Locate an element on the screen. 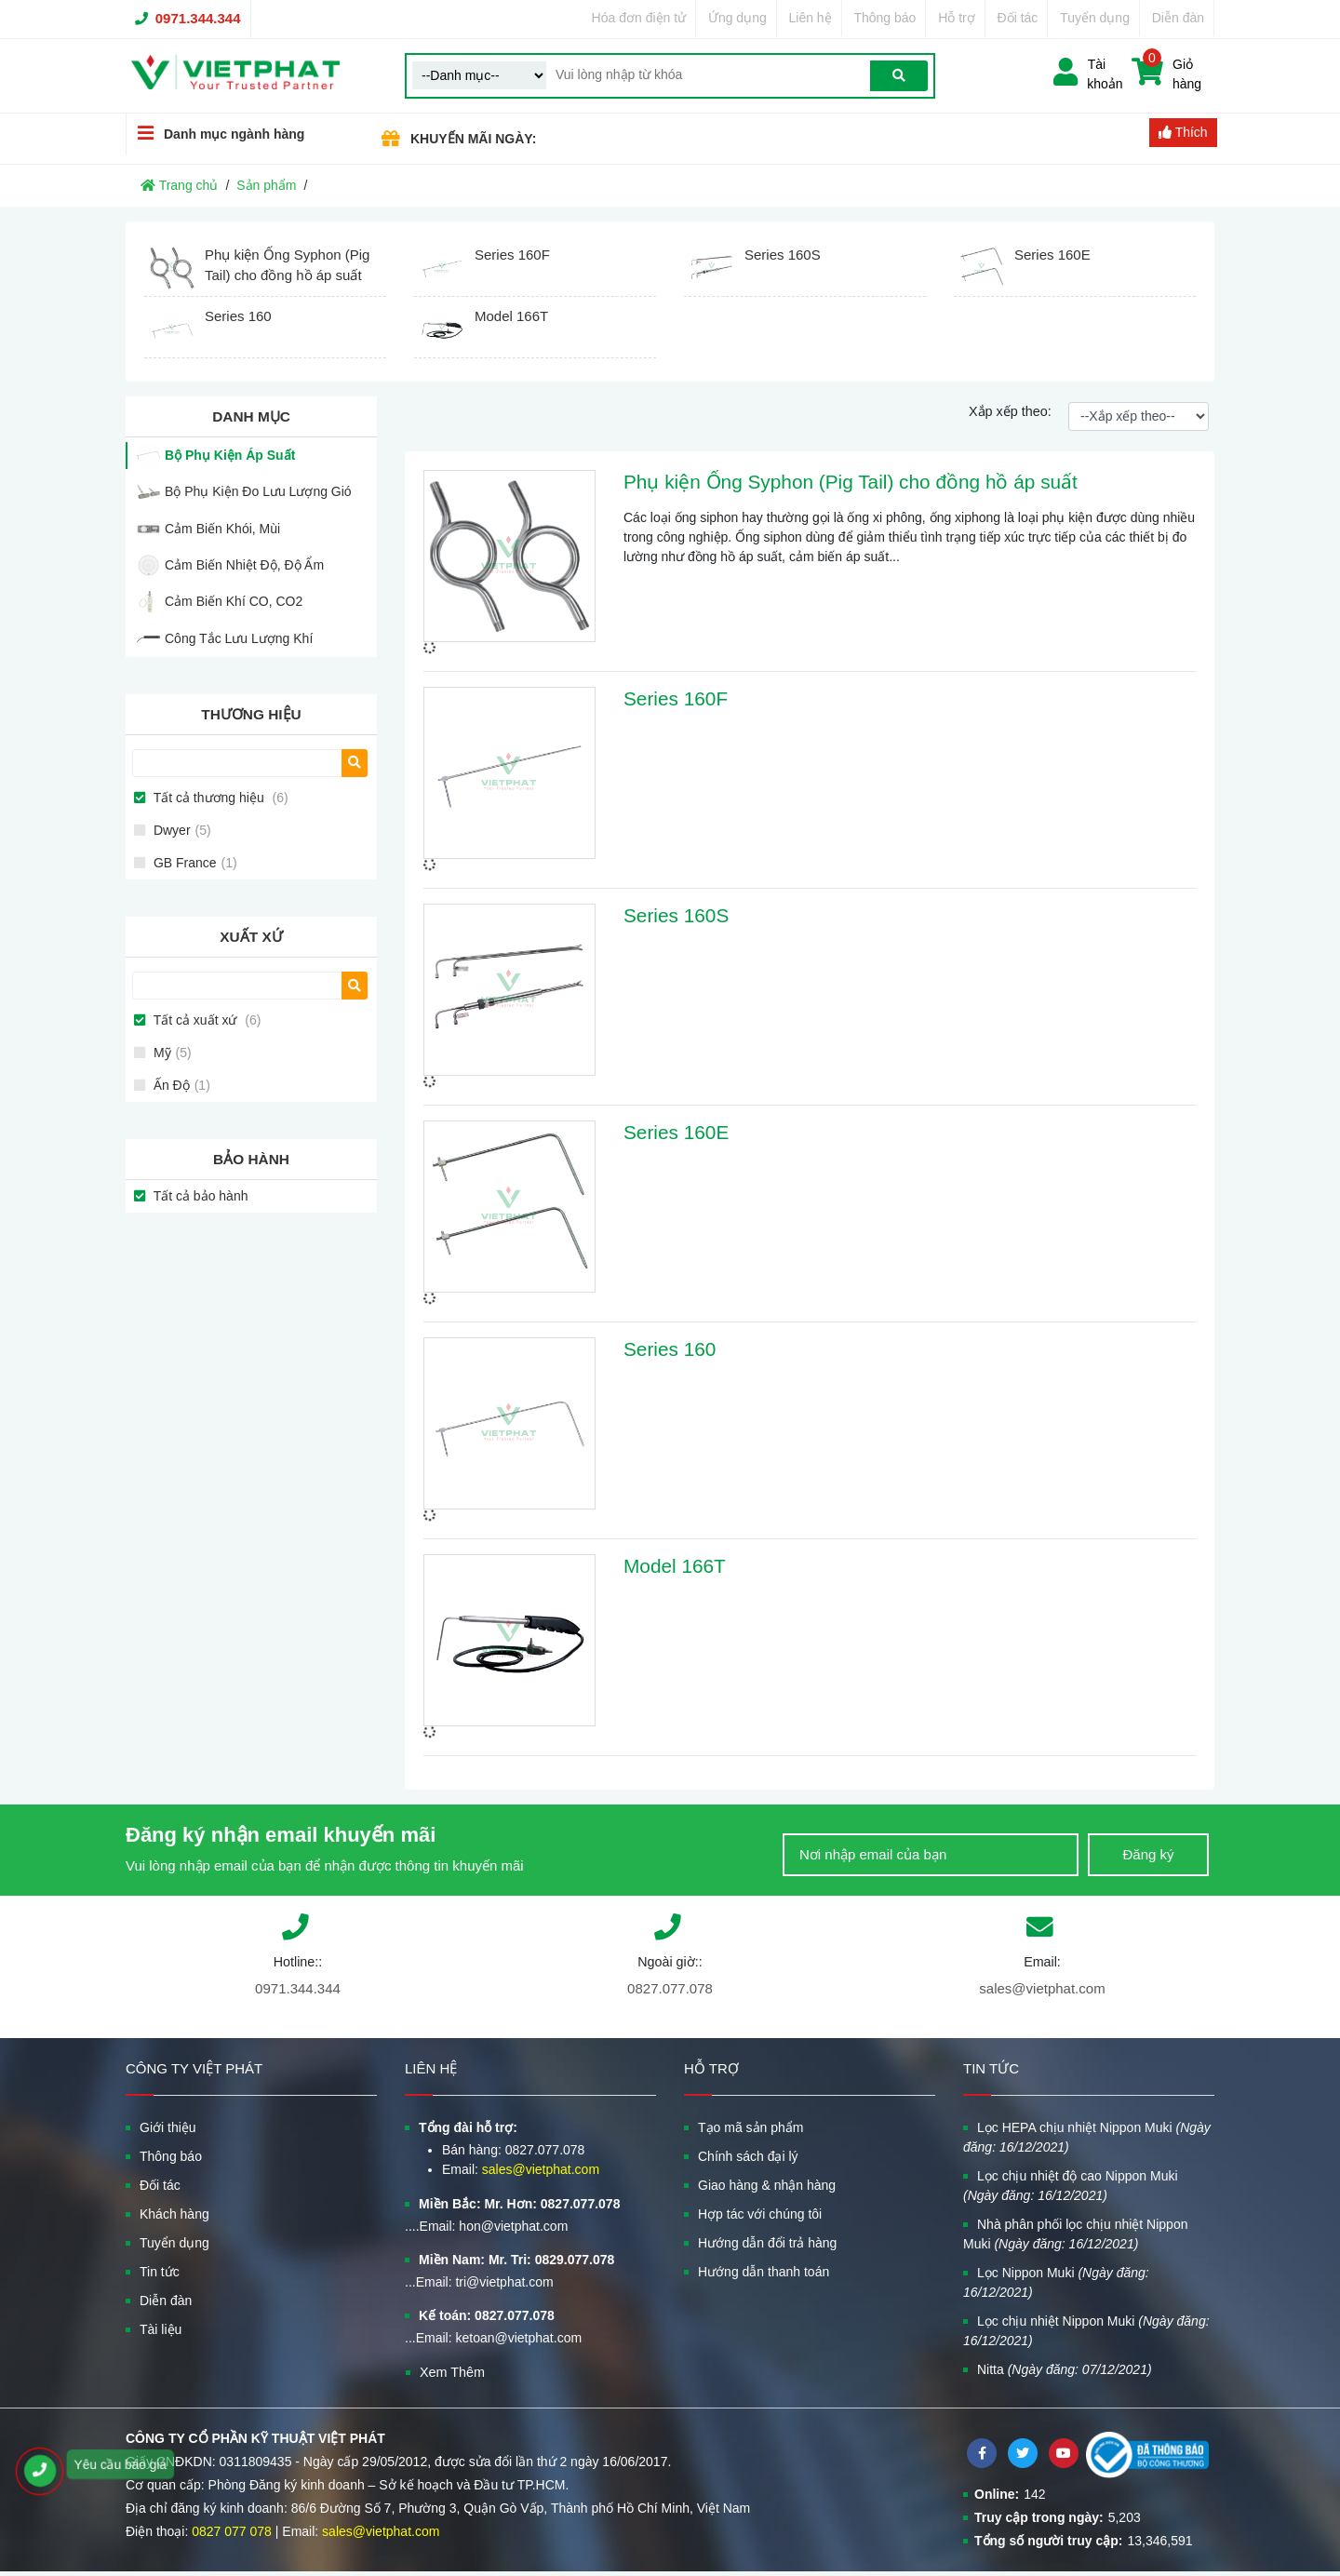  Lọc chịu nhiệt độ cao Nippon Muki is located at coordinates (1070, 2185).